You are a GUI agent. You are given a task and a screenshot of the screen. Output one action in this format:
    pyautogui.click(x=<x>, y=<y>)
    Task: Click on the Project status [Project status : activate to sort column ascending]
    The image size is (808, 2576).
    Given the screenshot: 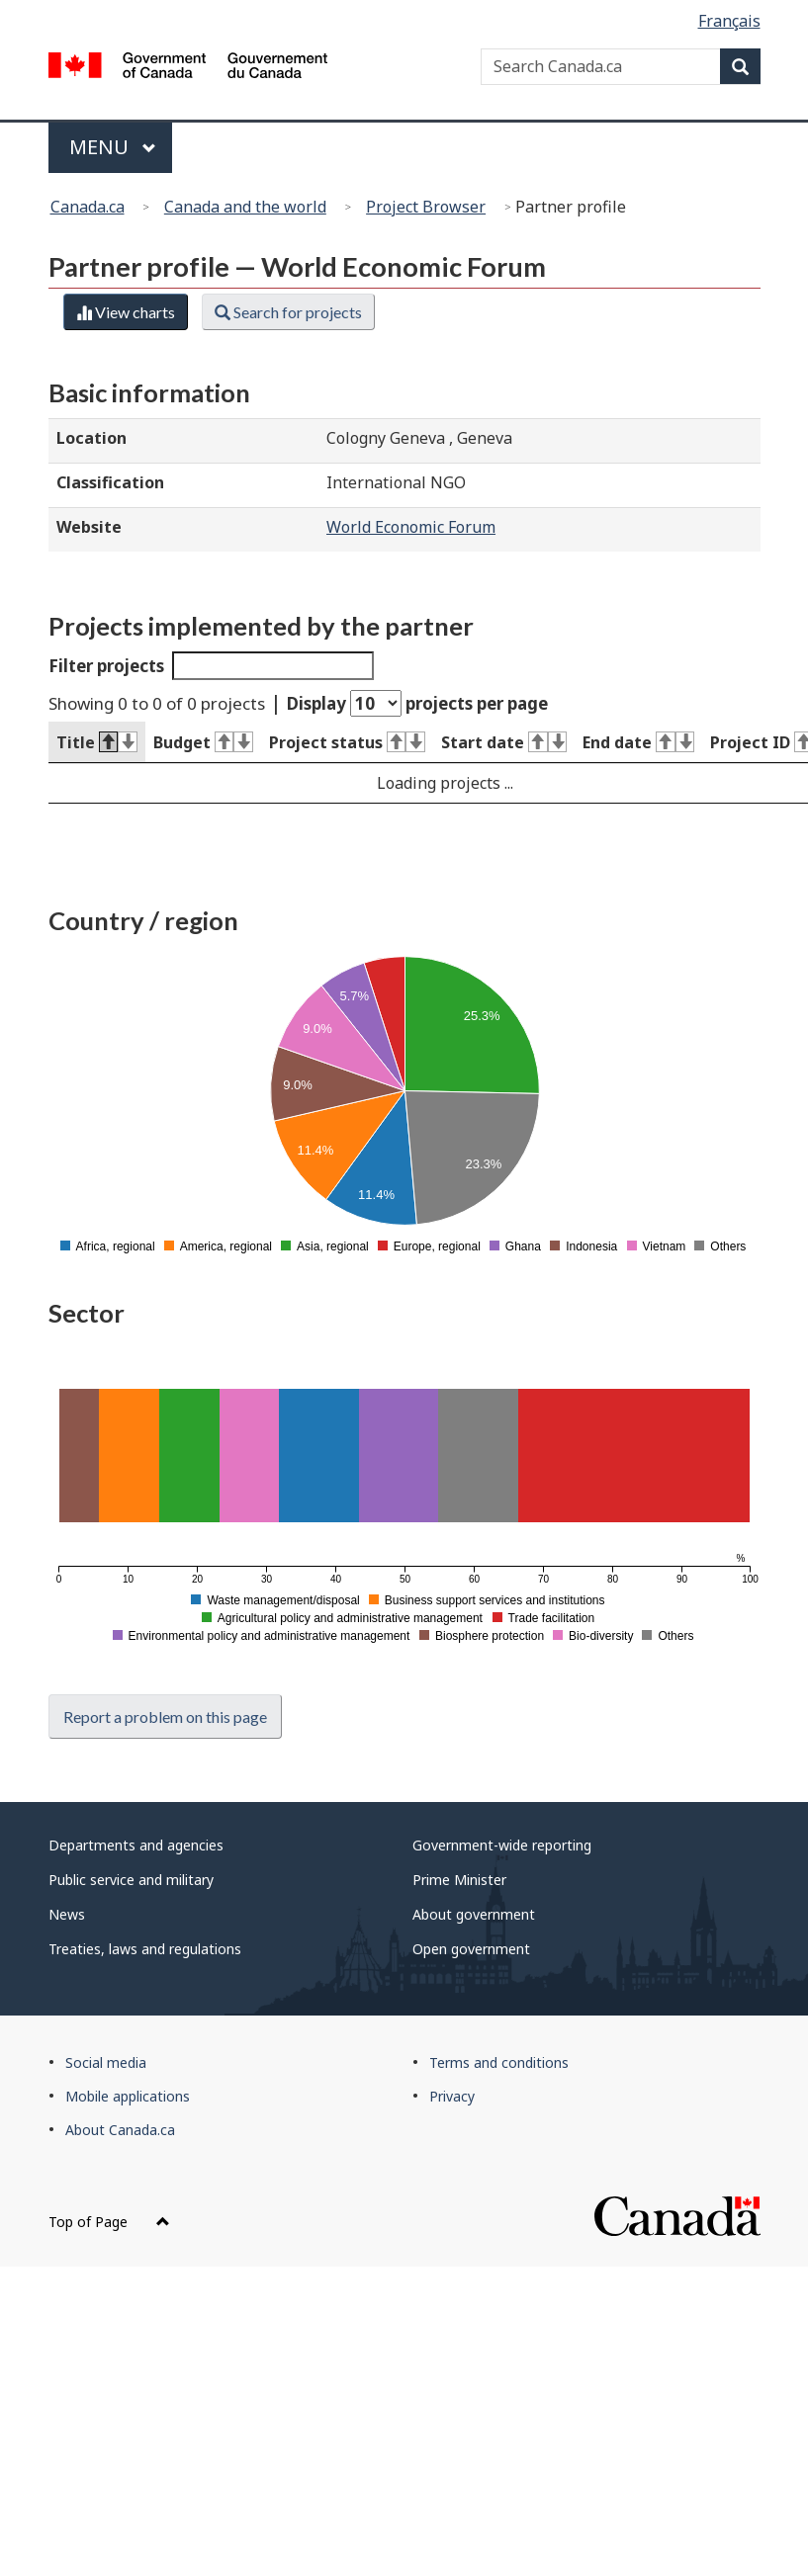 What is the action you would take?
    pyautogui.click(x=347, y=742)
    